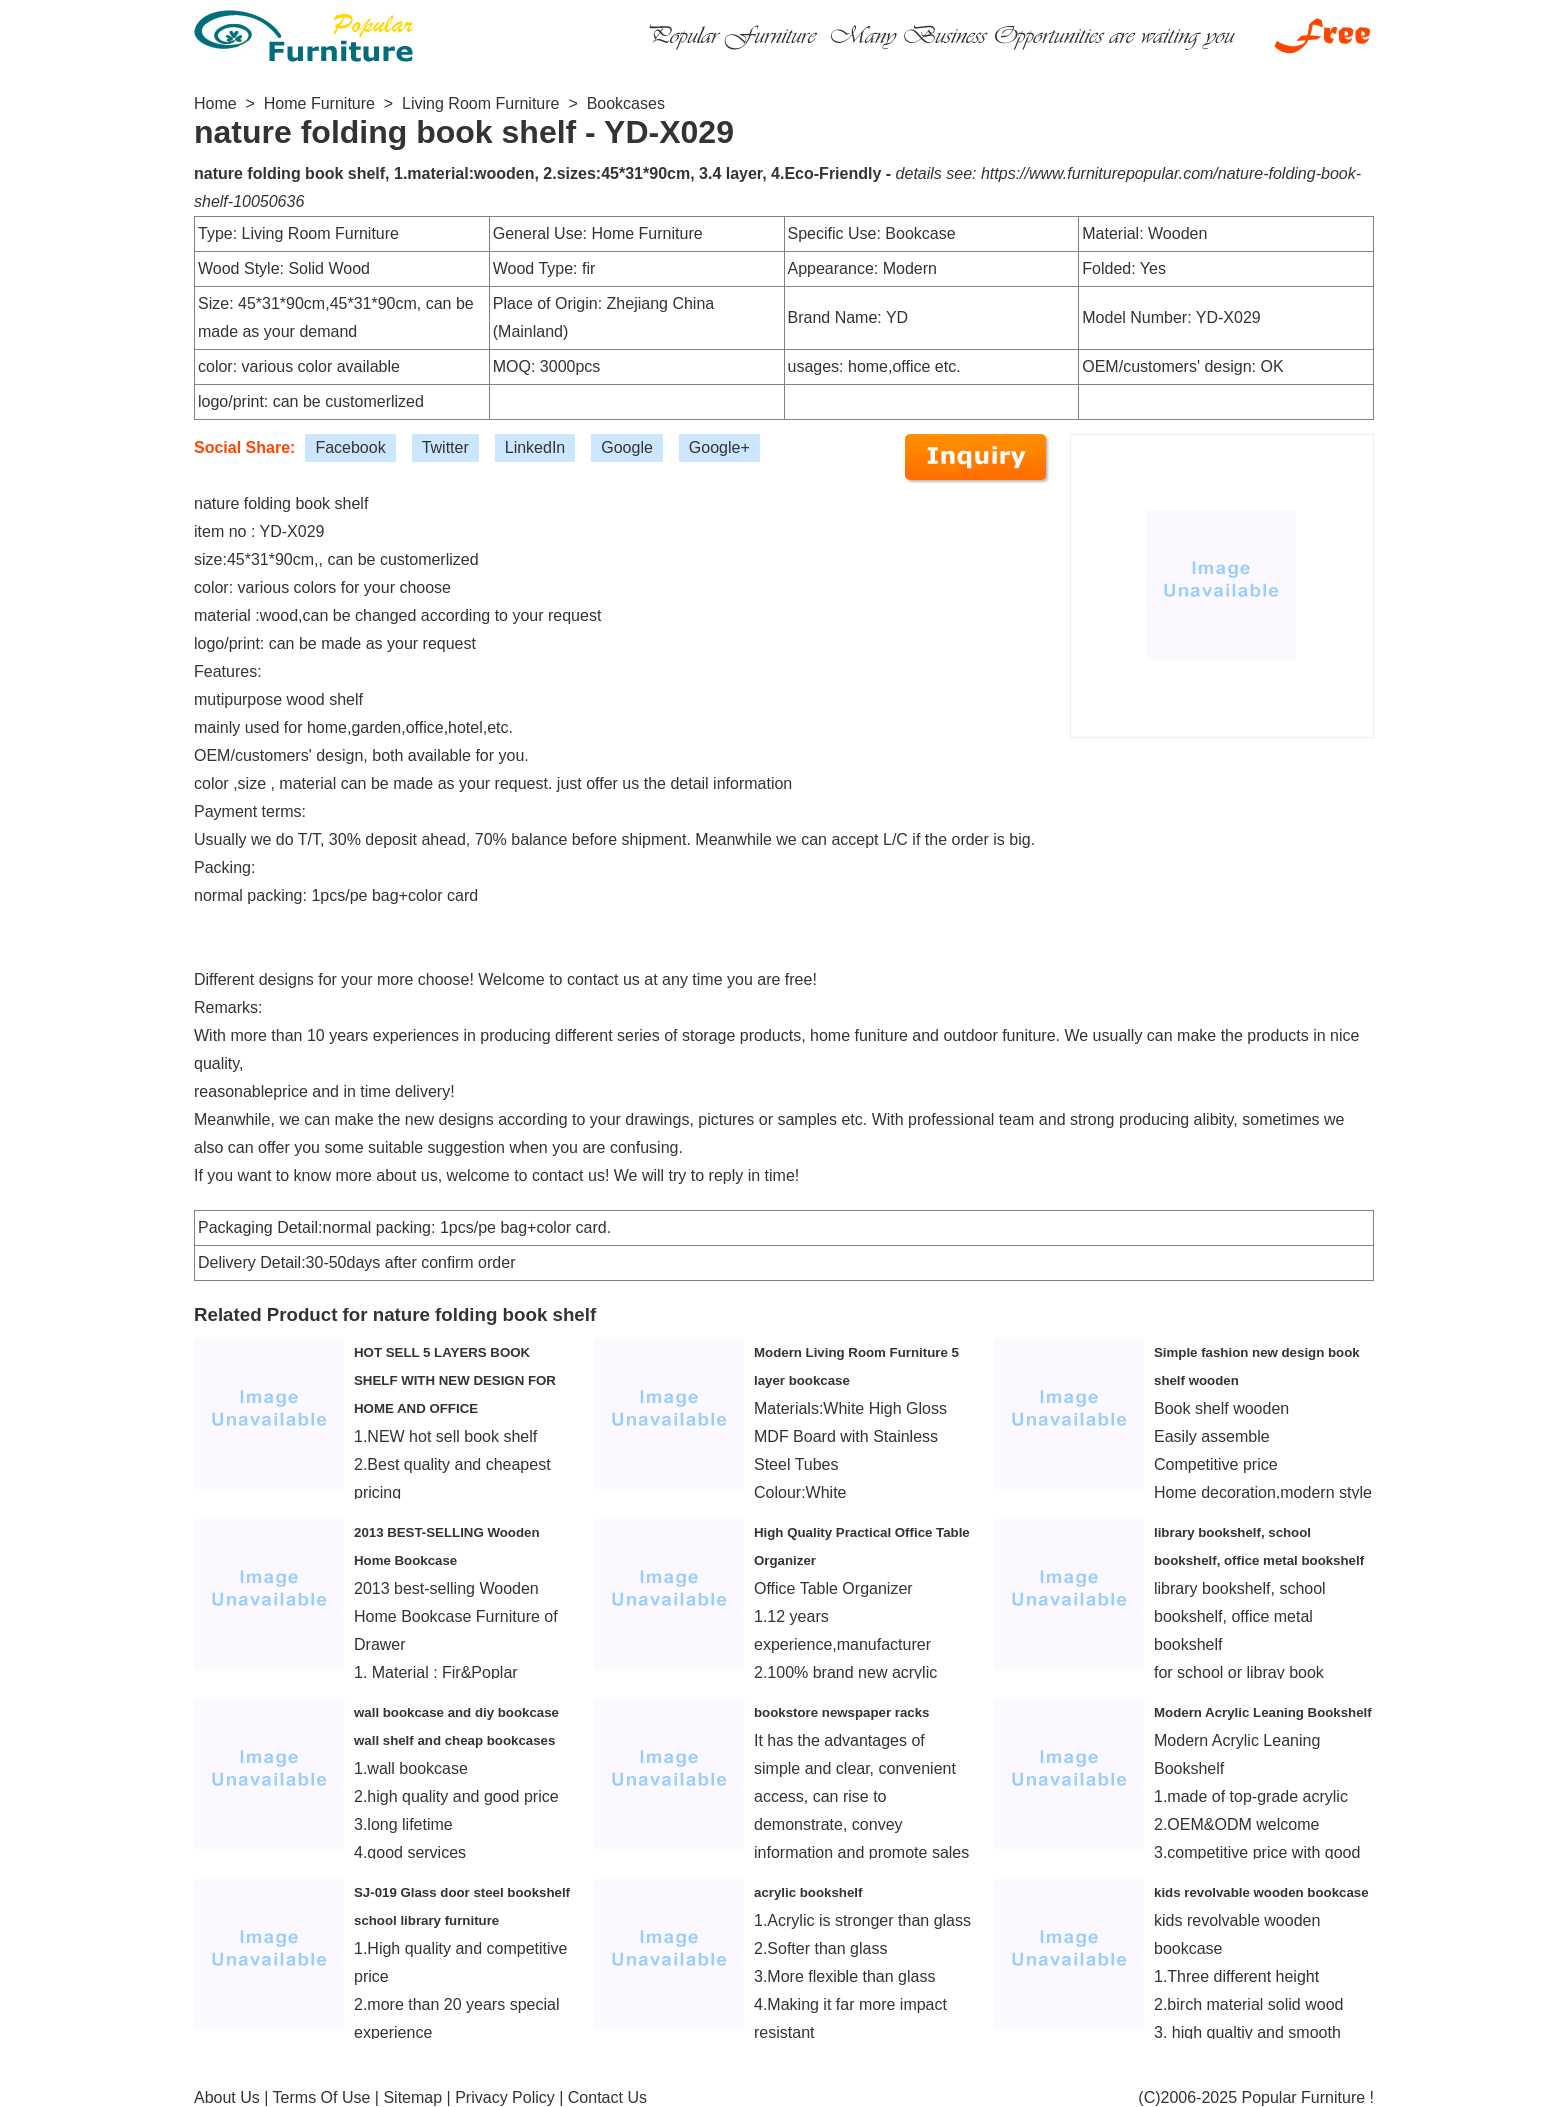  What do you see at coordinates (841, 1712) in the screenshot?
I see `bookstore newspaper racks` at bounding box center [841, 1712].